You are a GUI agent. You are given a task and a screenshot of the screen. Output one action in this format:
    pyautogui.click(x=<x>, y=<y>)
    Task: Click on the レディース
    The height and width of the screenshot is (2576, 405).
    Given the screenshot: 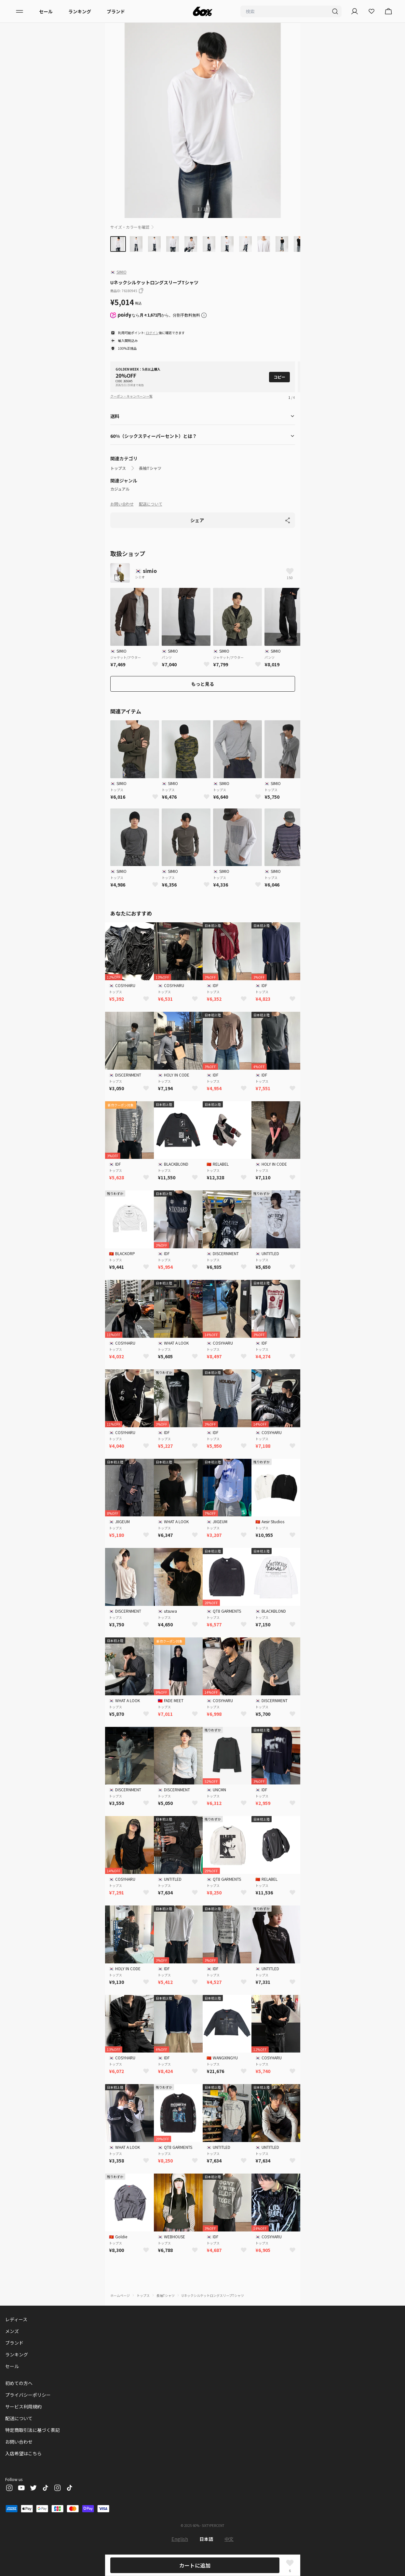 What is the action you would take?
    pyautogui.click(x=16, y=2319)
    